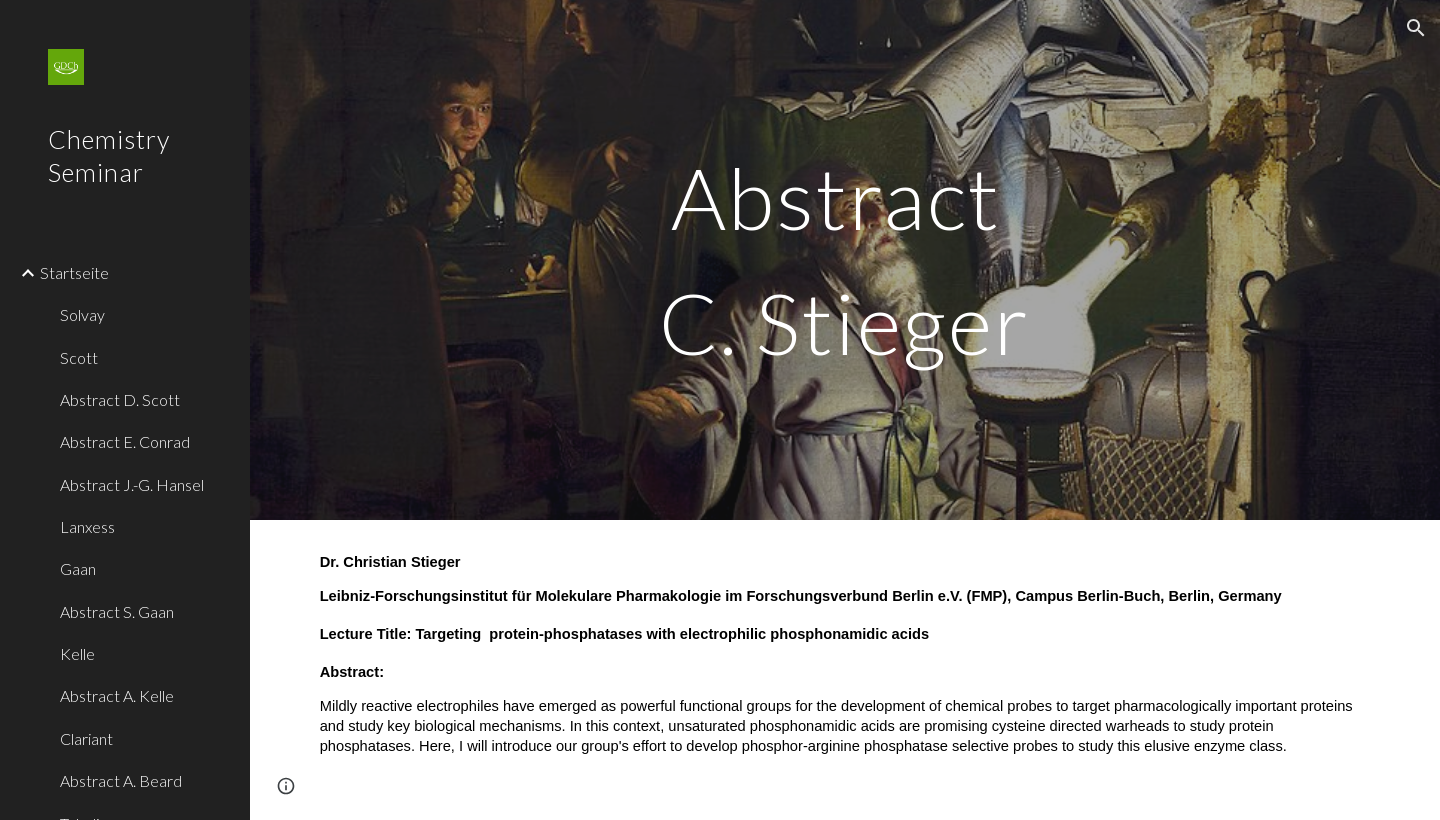 The width and height of the screenshot is (1440, 820). Describe the element at coordinates (86, 738) in the screenshot. I see `Clariant [link]` at that location.